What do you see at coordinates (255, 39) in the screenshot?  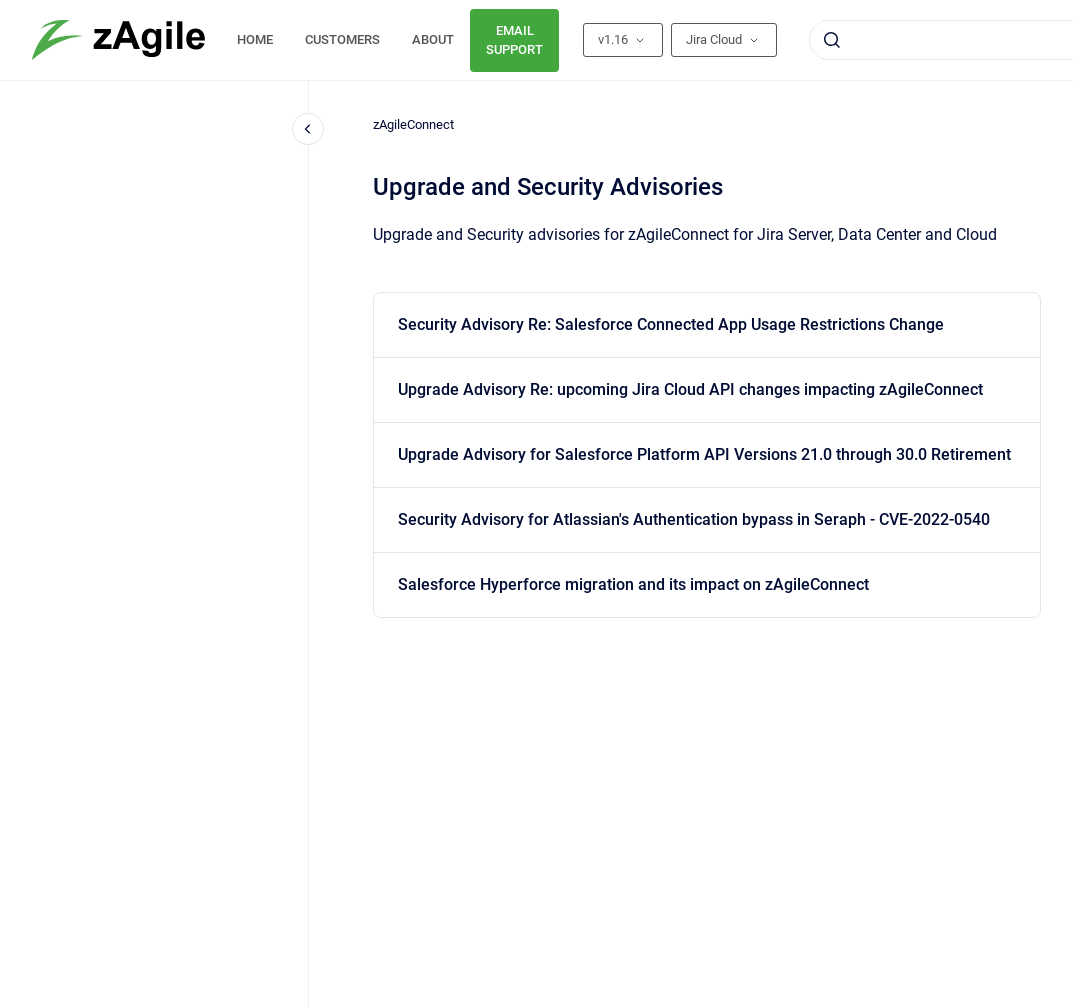 I see `HOME` at bounding box center [255, 39].